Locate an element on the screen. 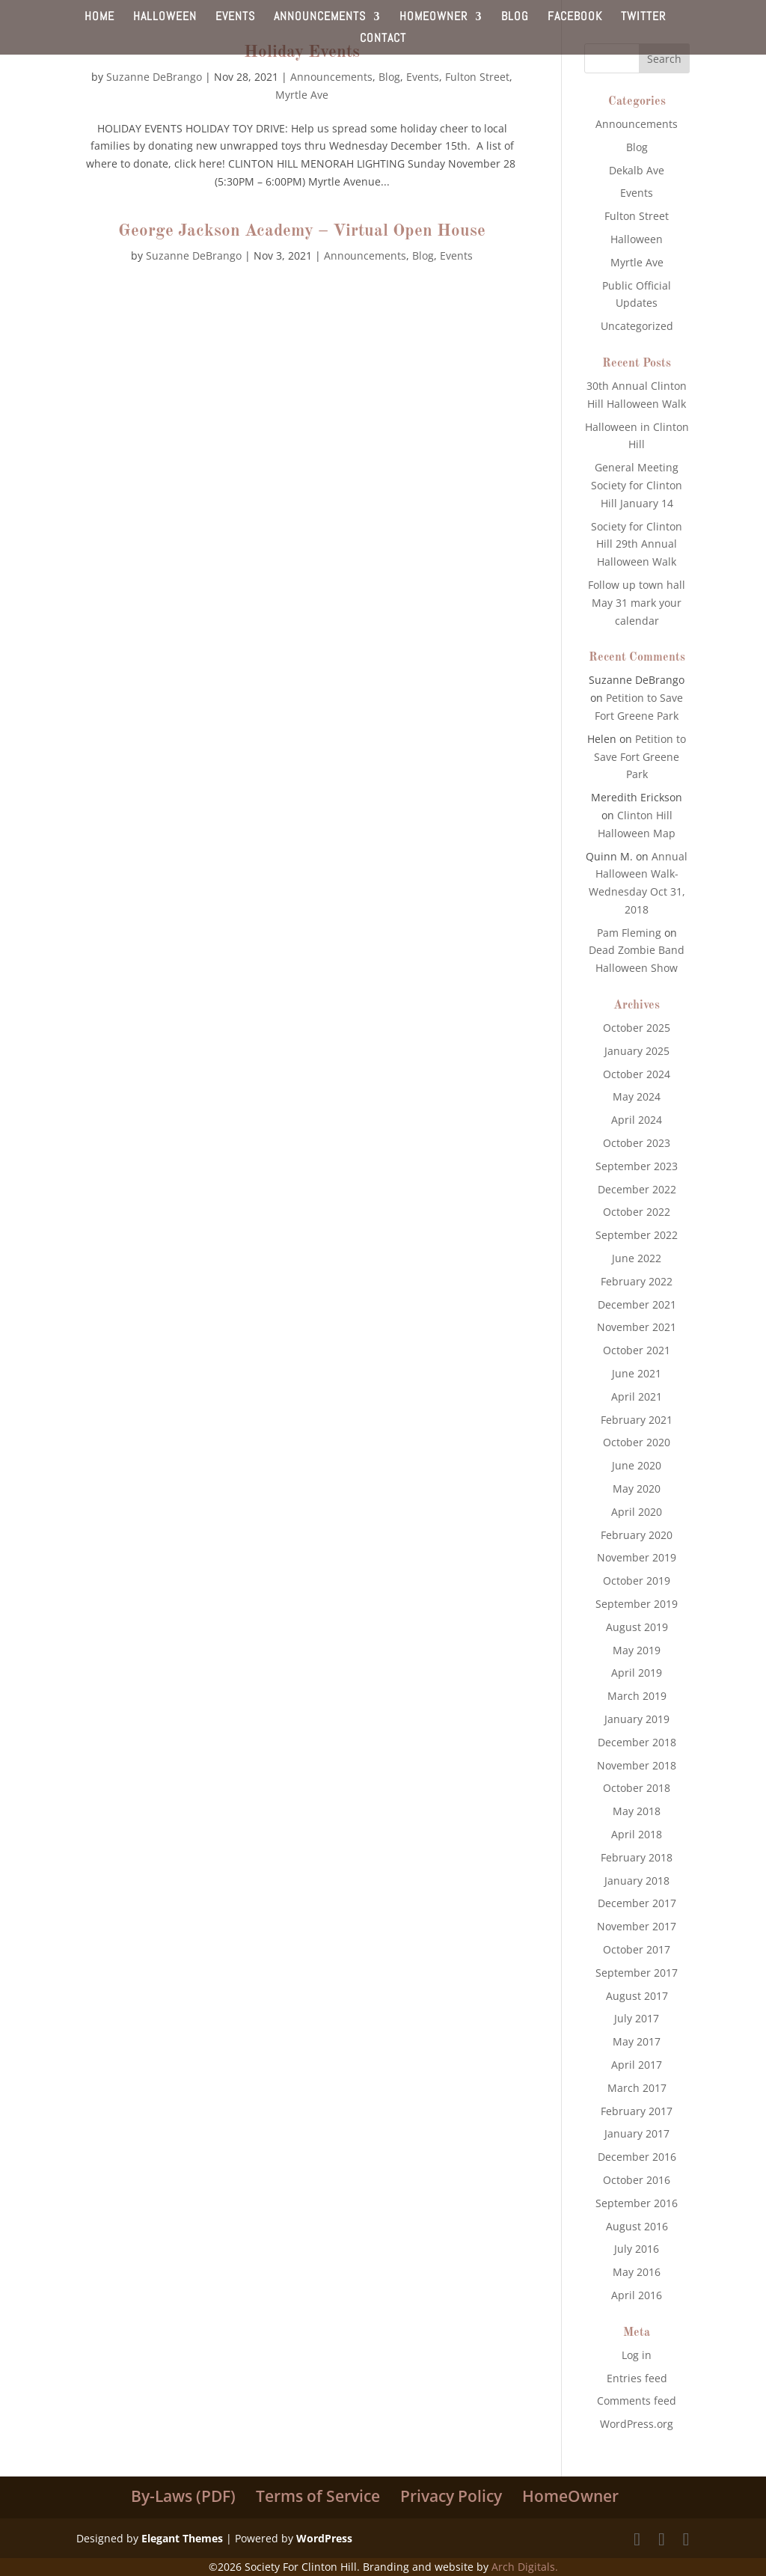 The height and width of the screenshot is (2576, 766). George Jackson Academy – Virtual Open House is located at coordinates (301, 230).